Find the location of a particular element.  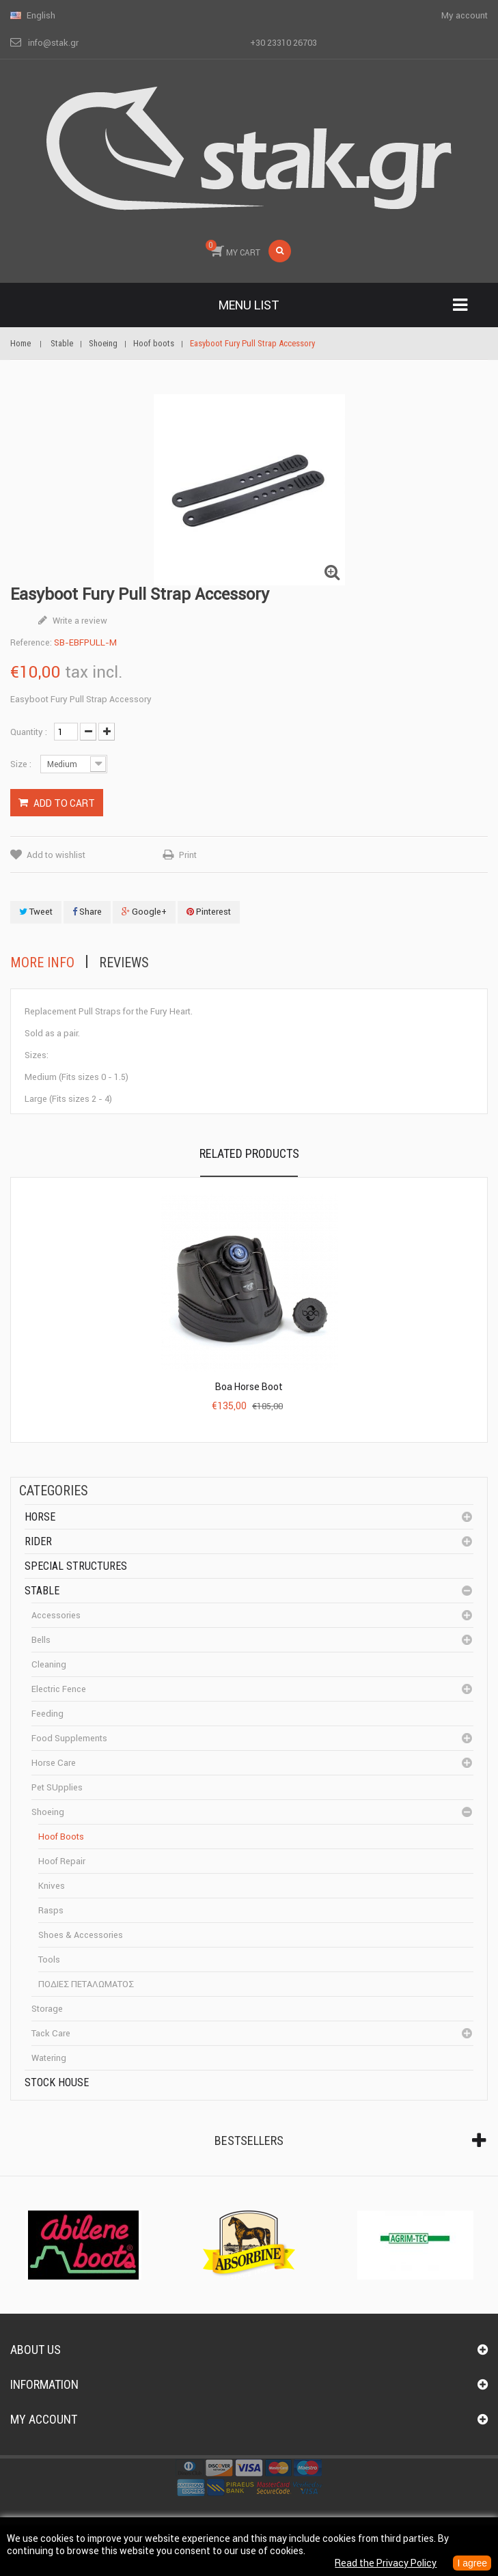

Pinterest is located at coordinates (208, 911).